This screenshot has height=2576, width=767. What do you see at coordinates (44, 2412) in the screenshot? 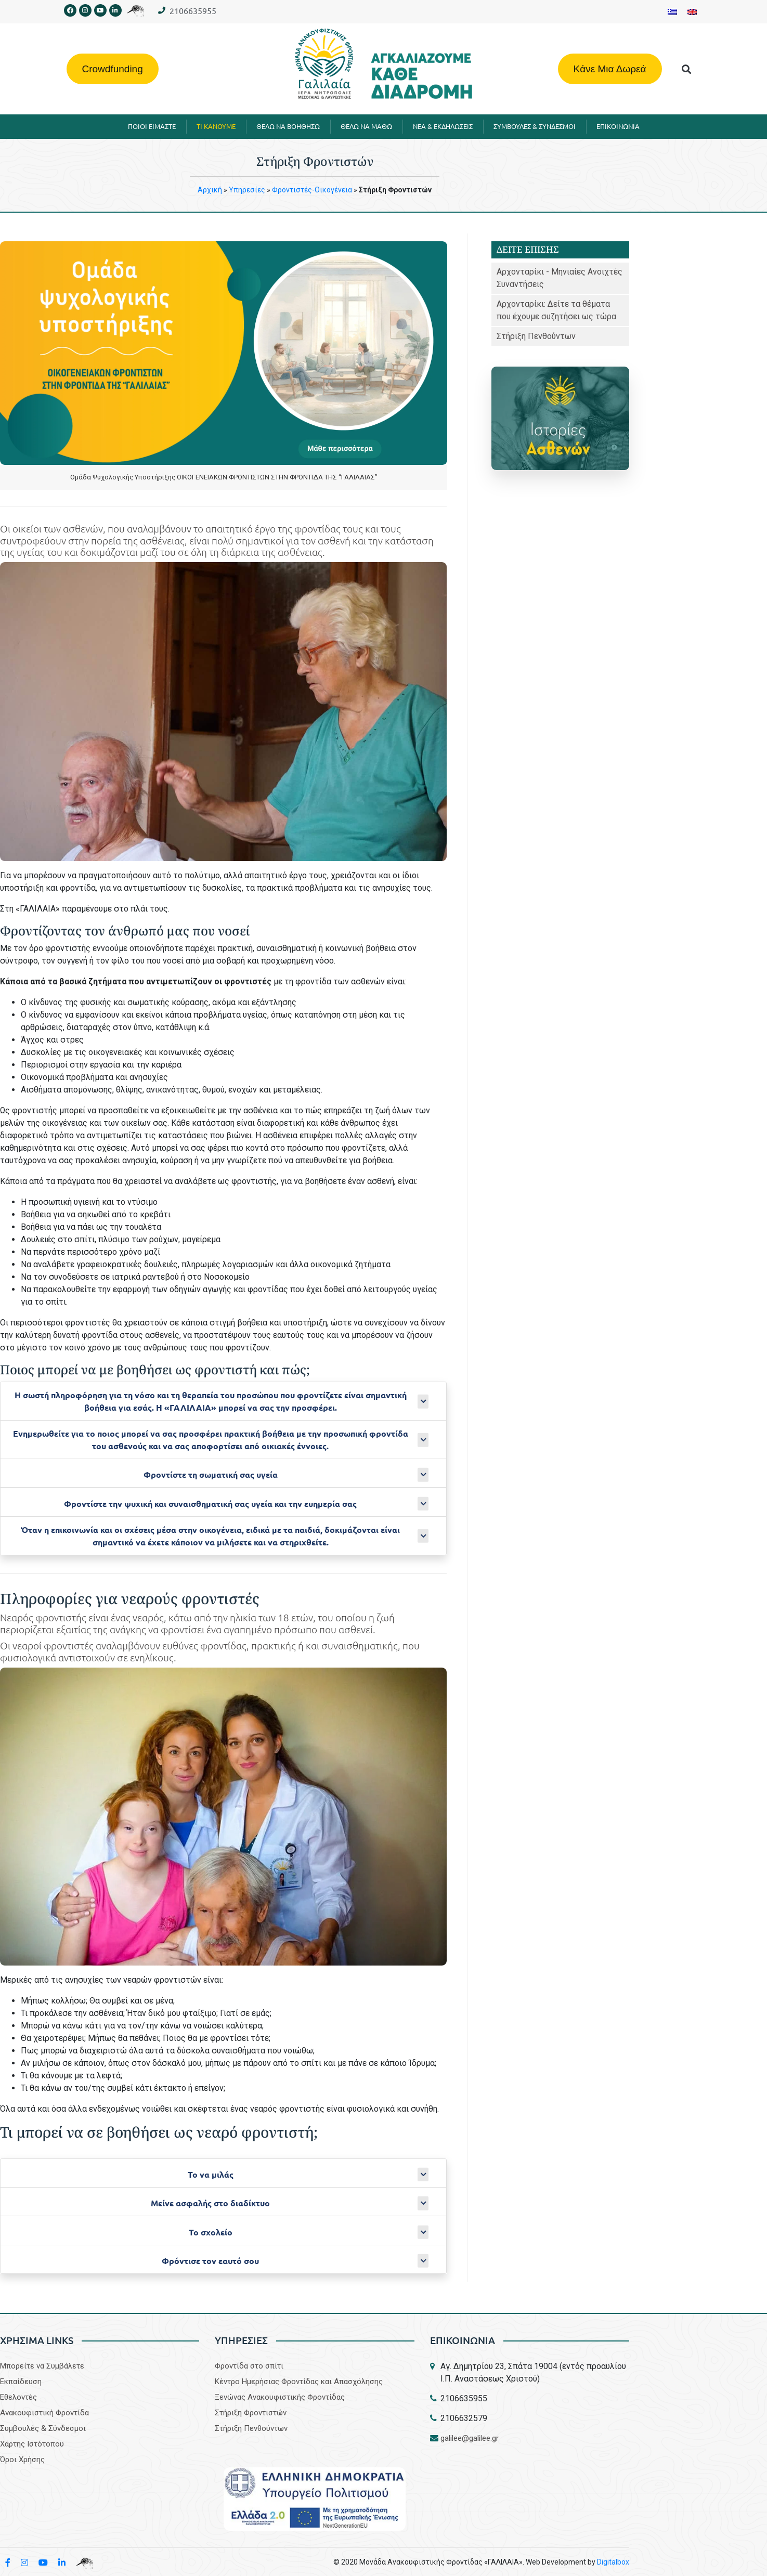
I see `Aνακουφιστική Φροντίδα` at bounding box center [44, 2412].